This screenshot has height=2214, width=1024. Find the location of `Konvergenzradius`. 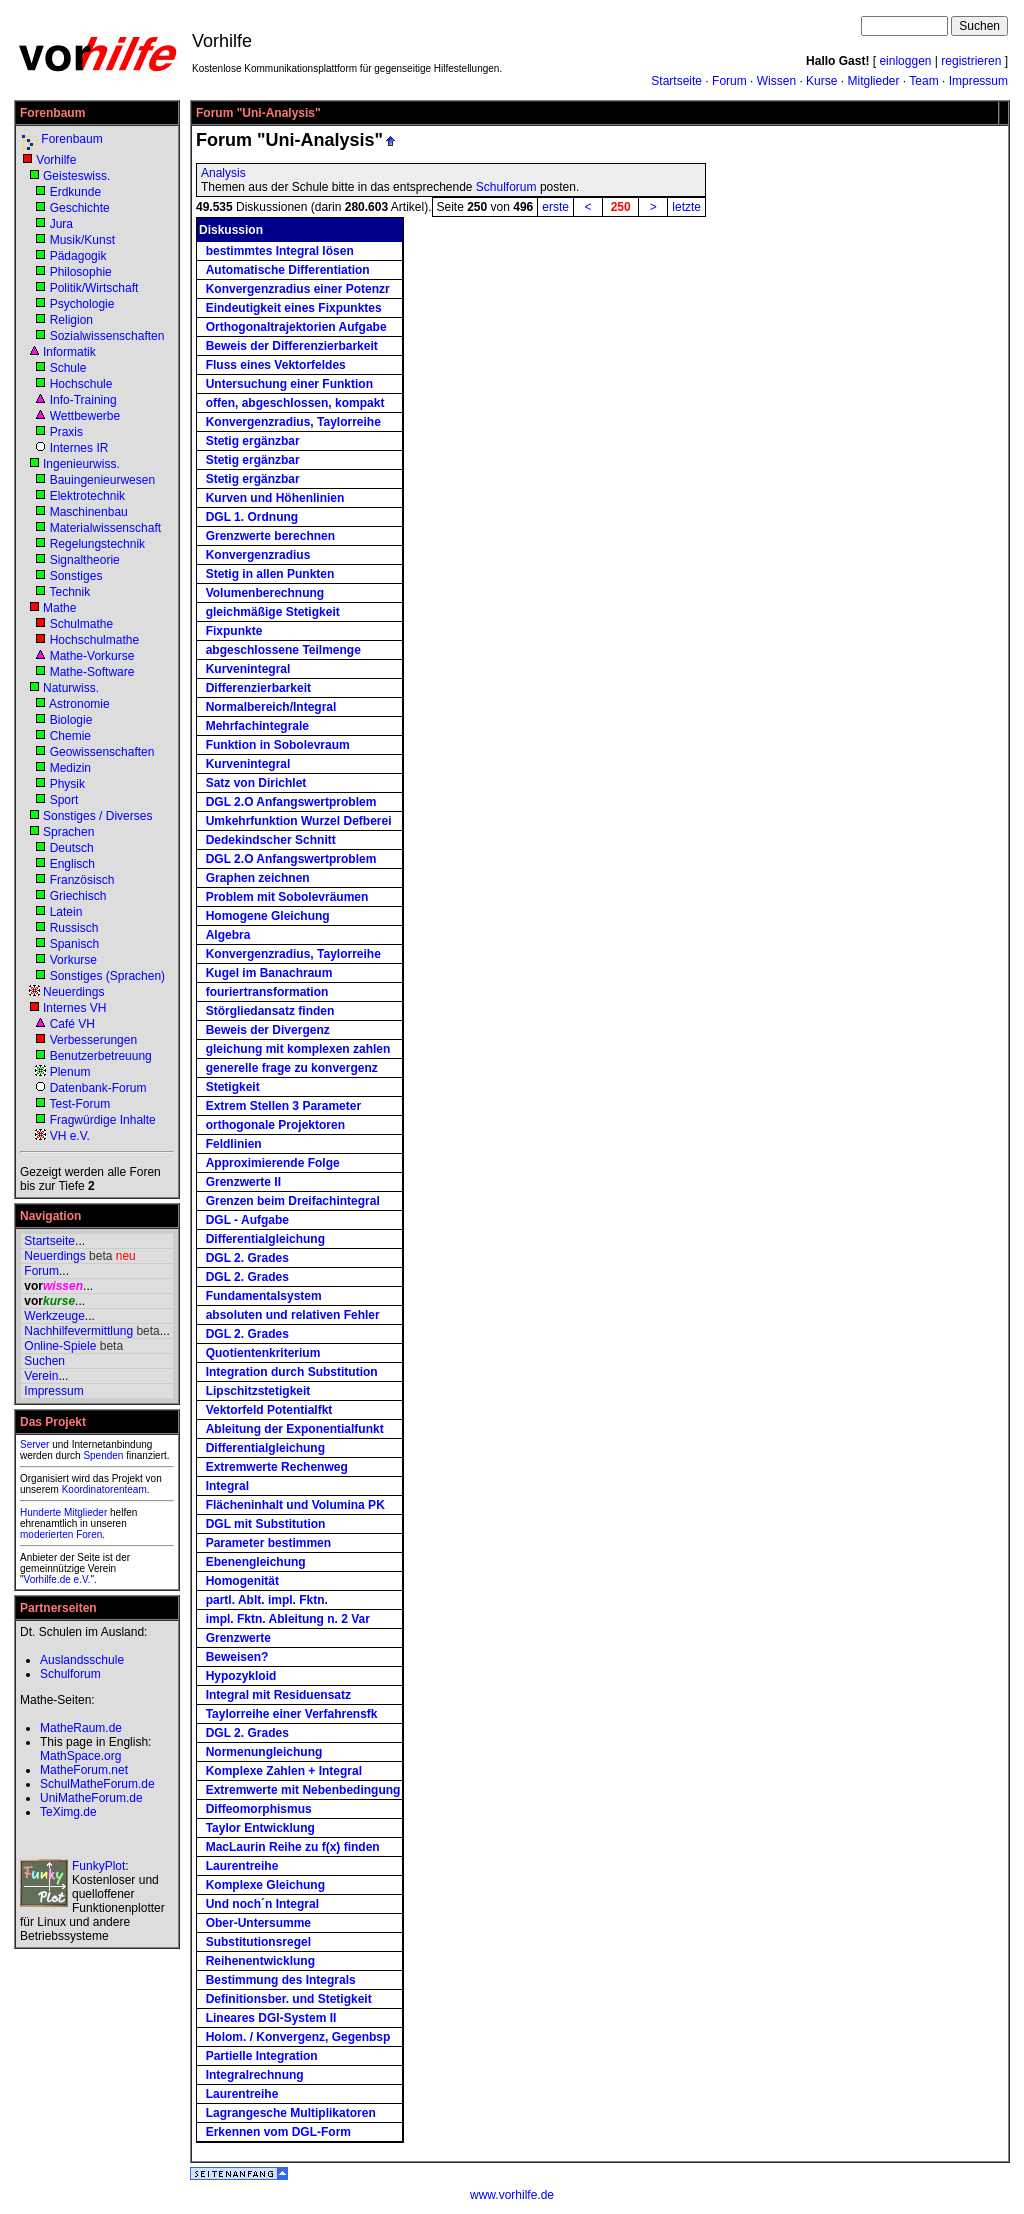

Konvergenzradius is located at coordinates (258, 555).